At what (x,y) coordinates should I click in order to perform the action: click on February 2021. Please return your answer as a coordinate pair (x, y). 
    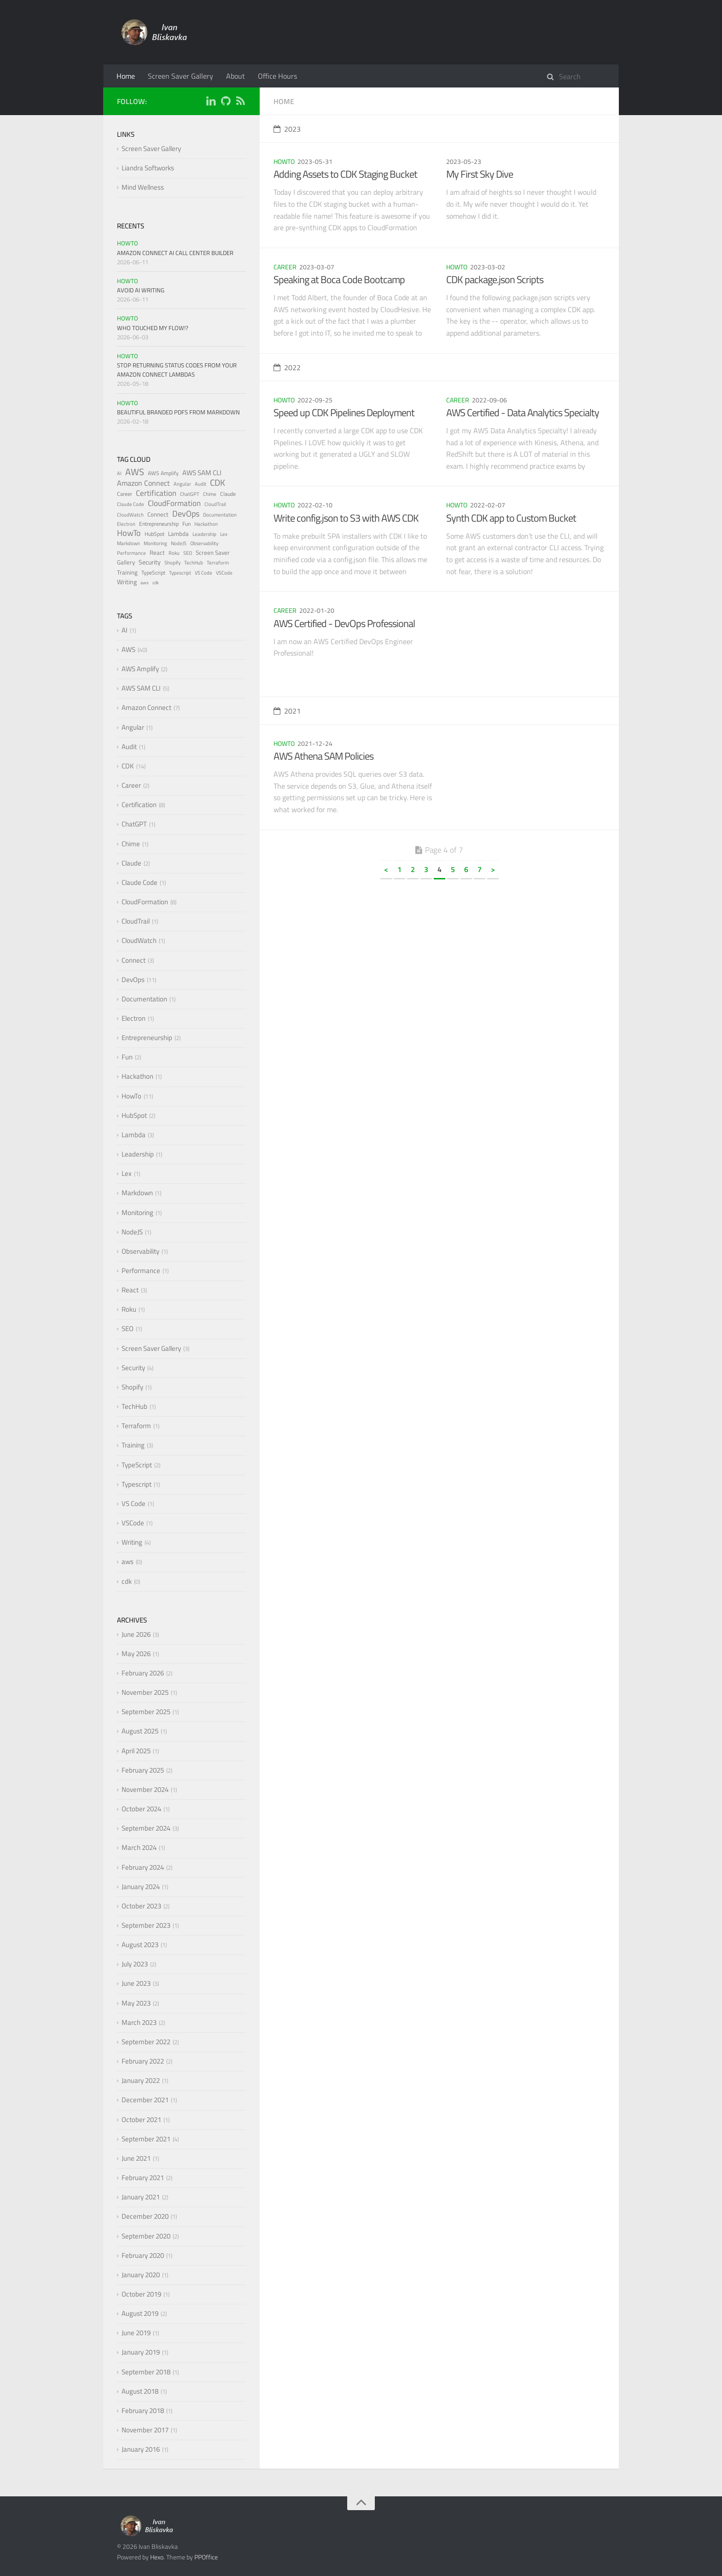
    Looking at the image, I should click on (143, 2177).